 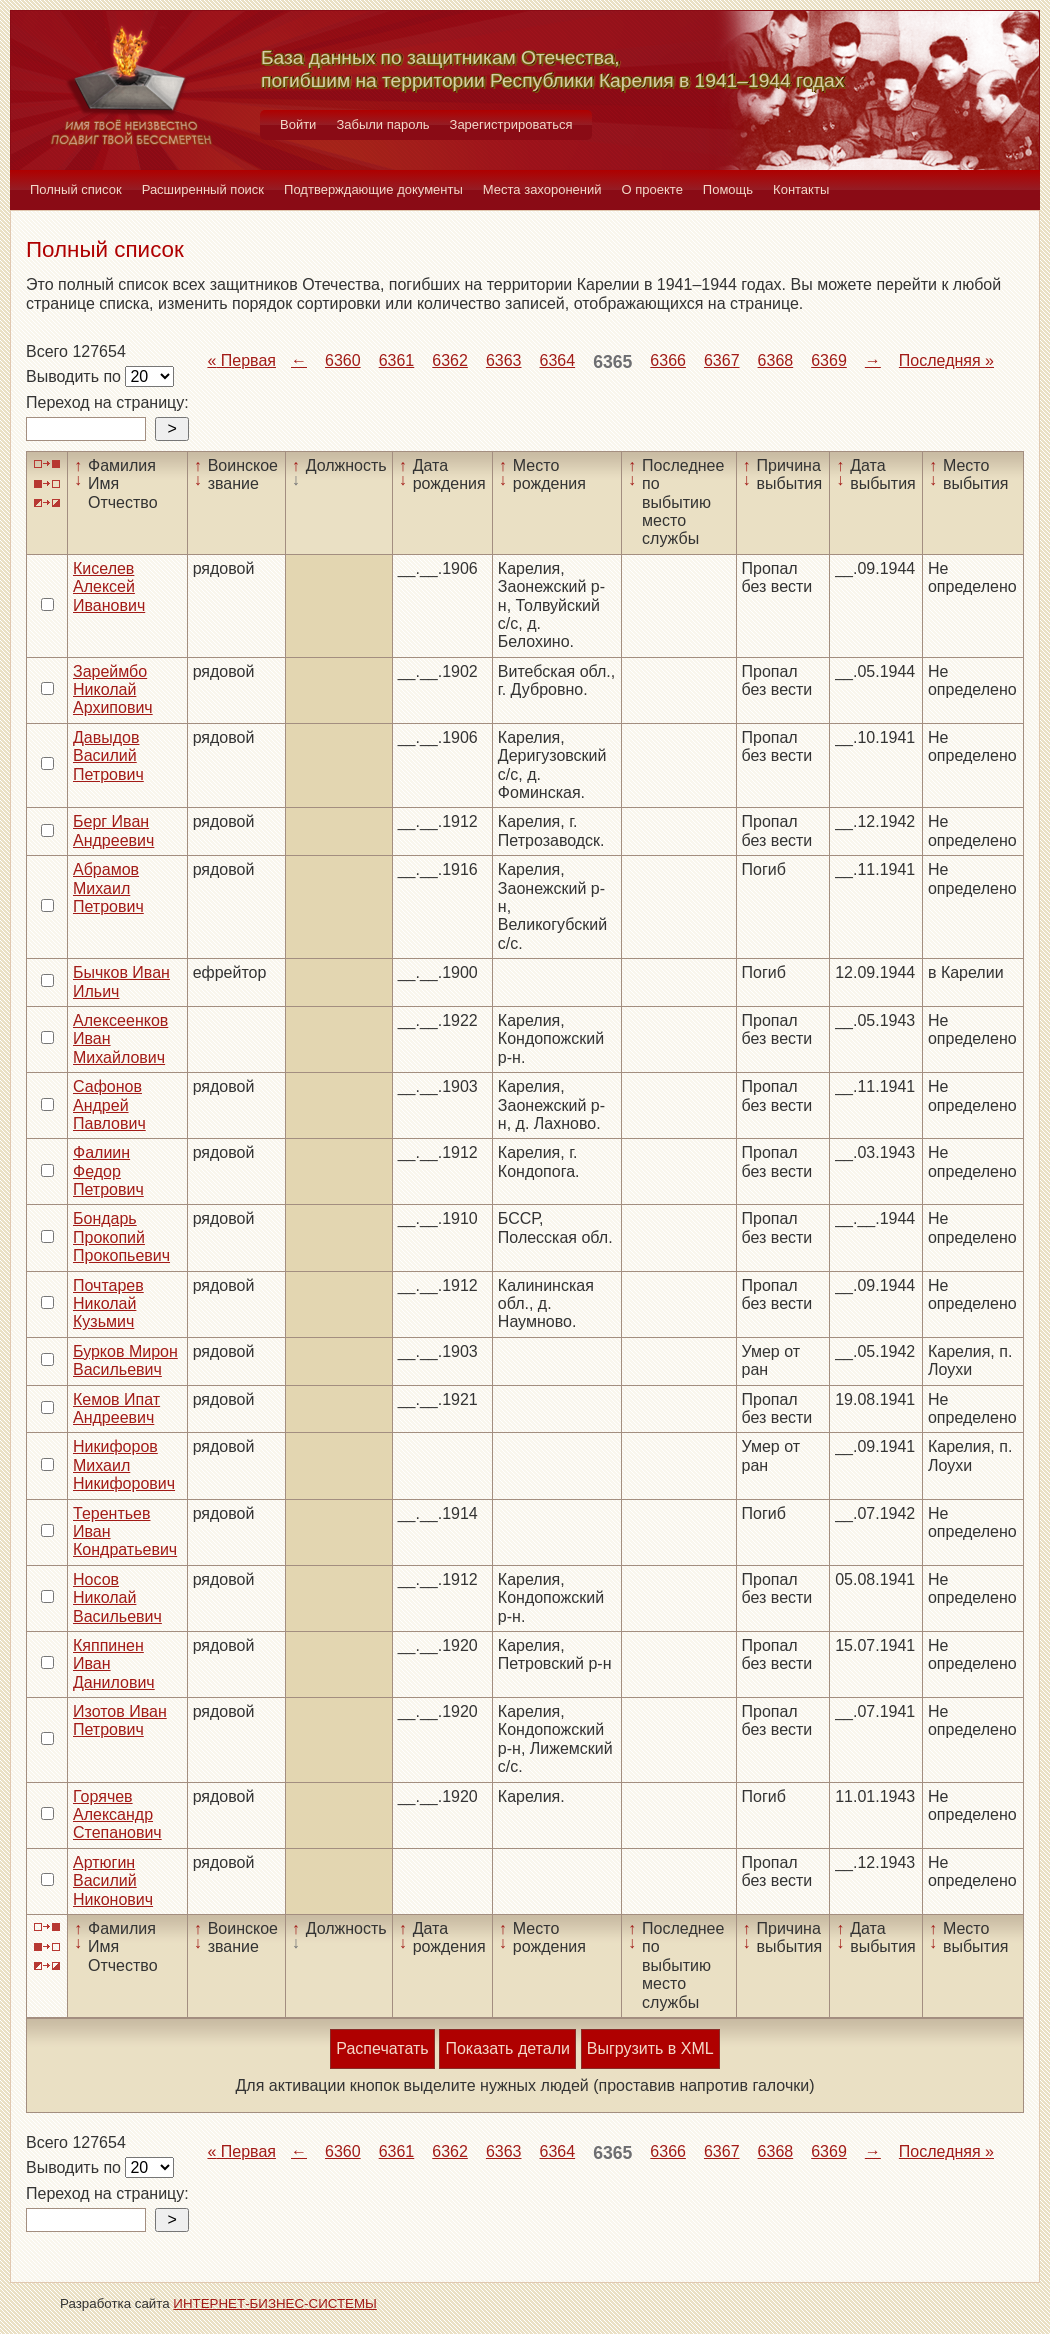 What do you see at coordinates (373, 189) in the screenshot?
I see `Подтверждающие документы` at bounding box center [373, 189].